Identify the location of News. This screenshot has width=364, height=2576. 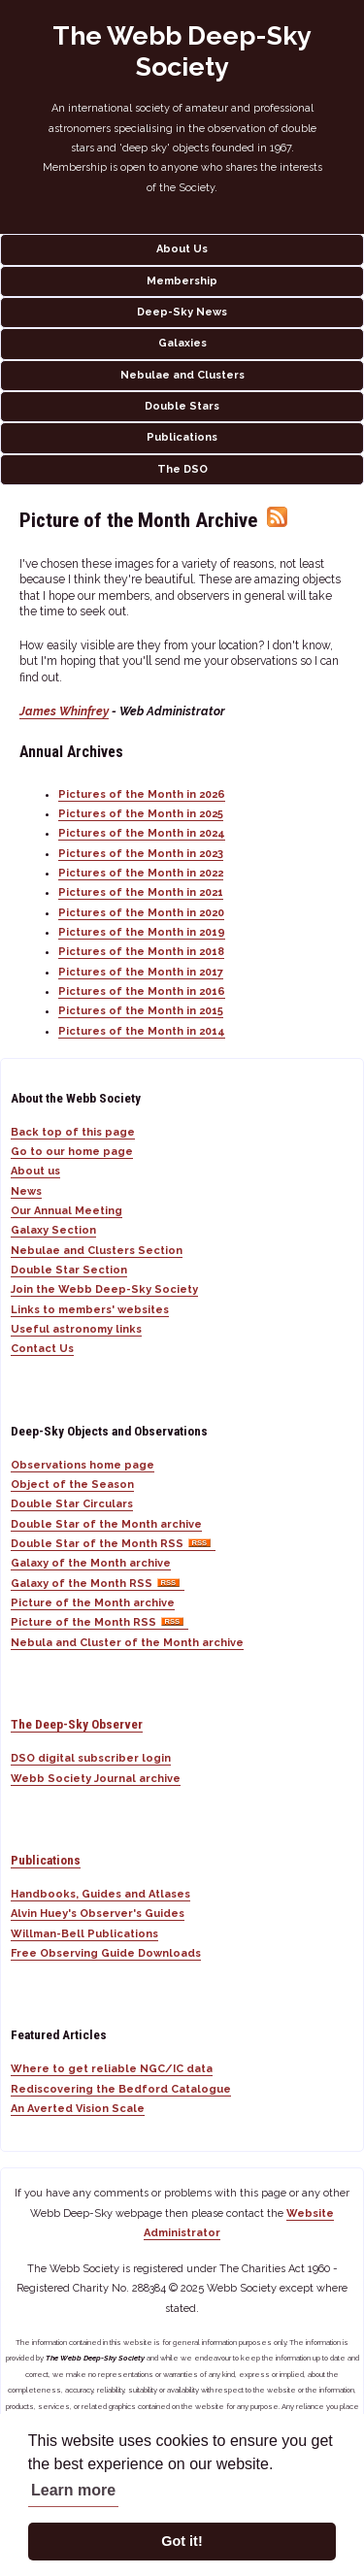
(26, 1191).